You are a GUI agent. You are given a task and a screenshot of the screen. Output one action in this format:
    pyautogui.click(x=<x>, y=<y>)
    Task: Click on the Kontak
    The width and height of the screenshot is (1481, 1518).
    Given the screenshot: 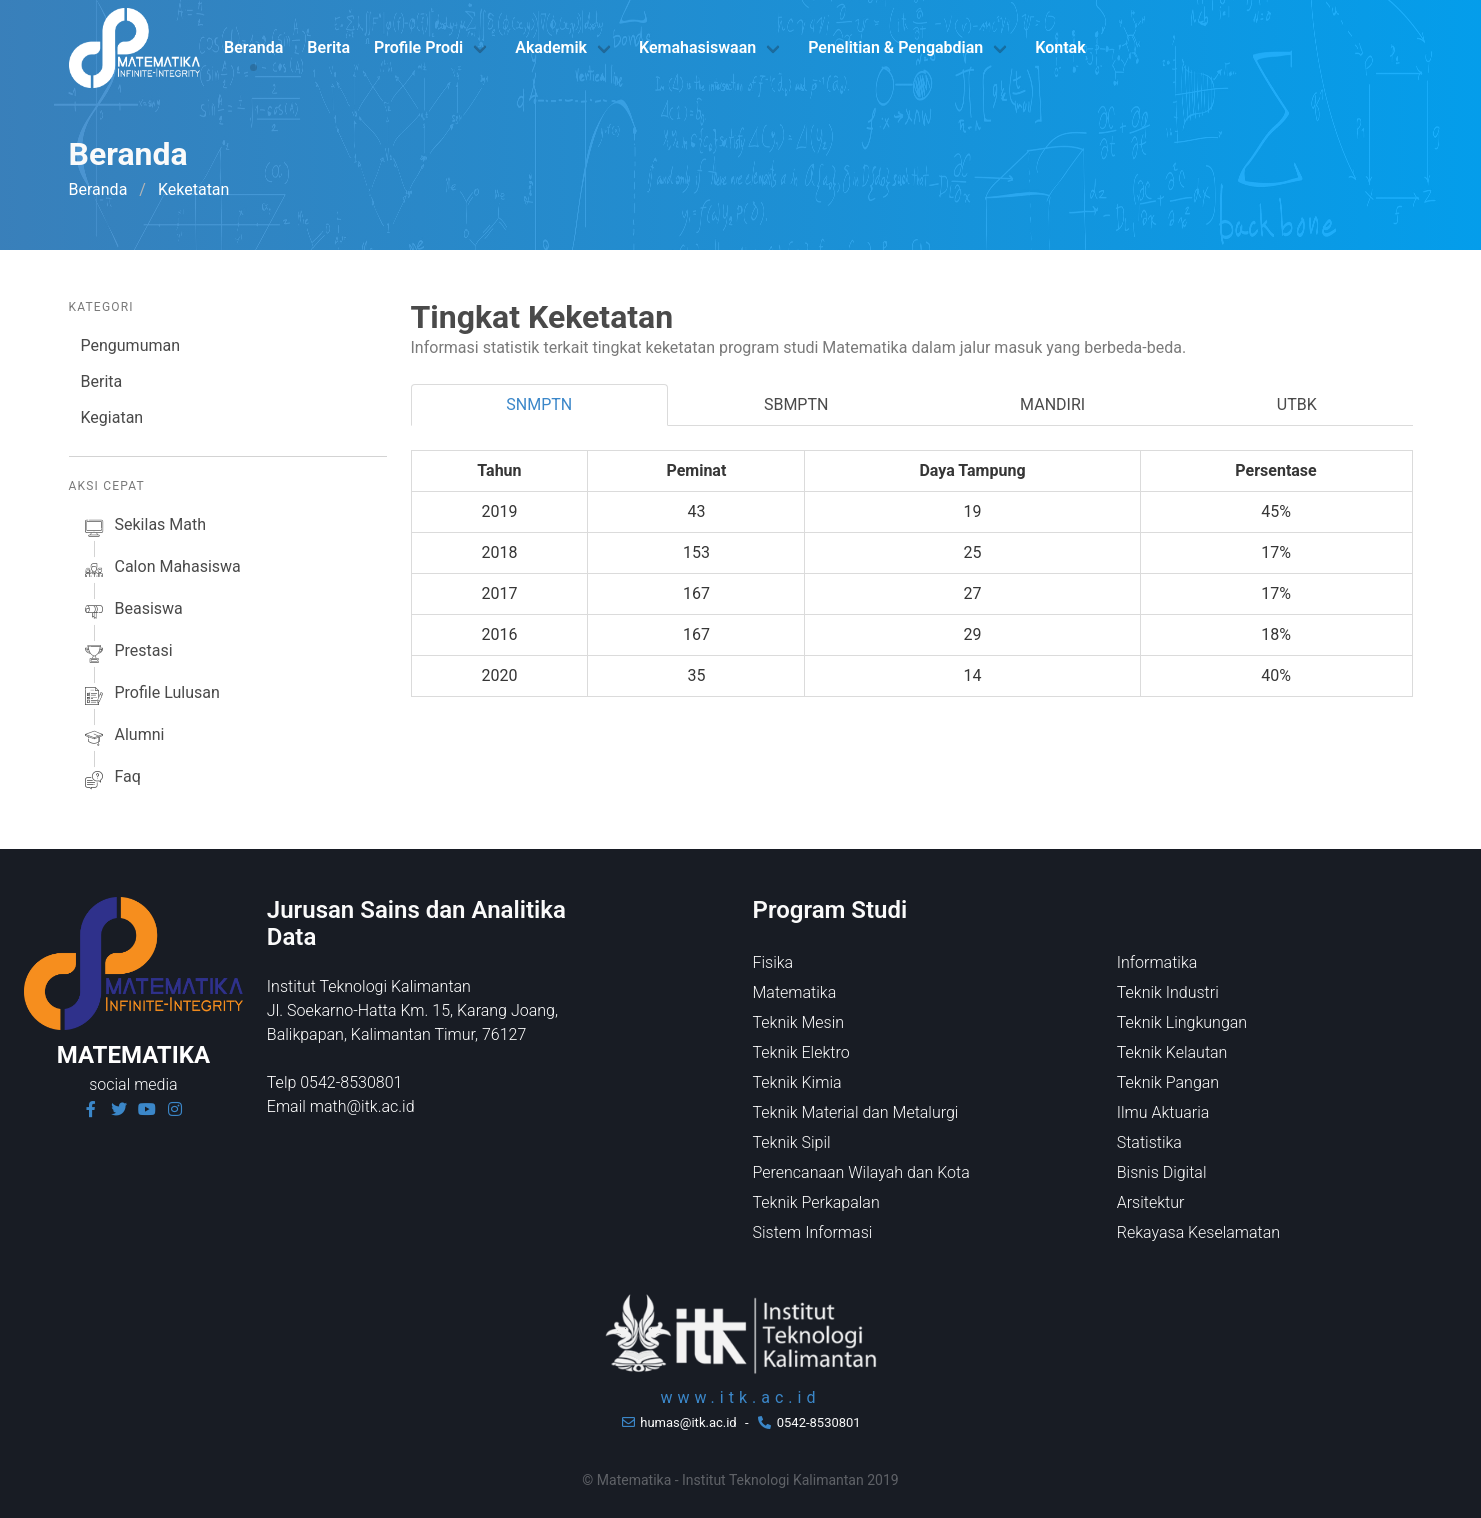 What is the action you would take?
    pyautogui.click(x=1060, y=47)
    